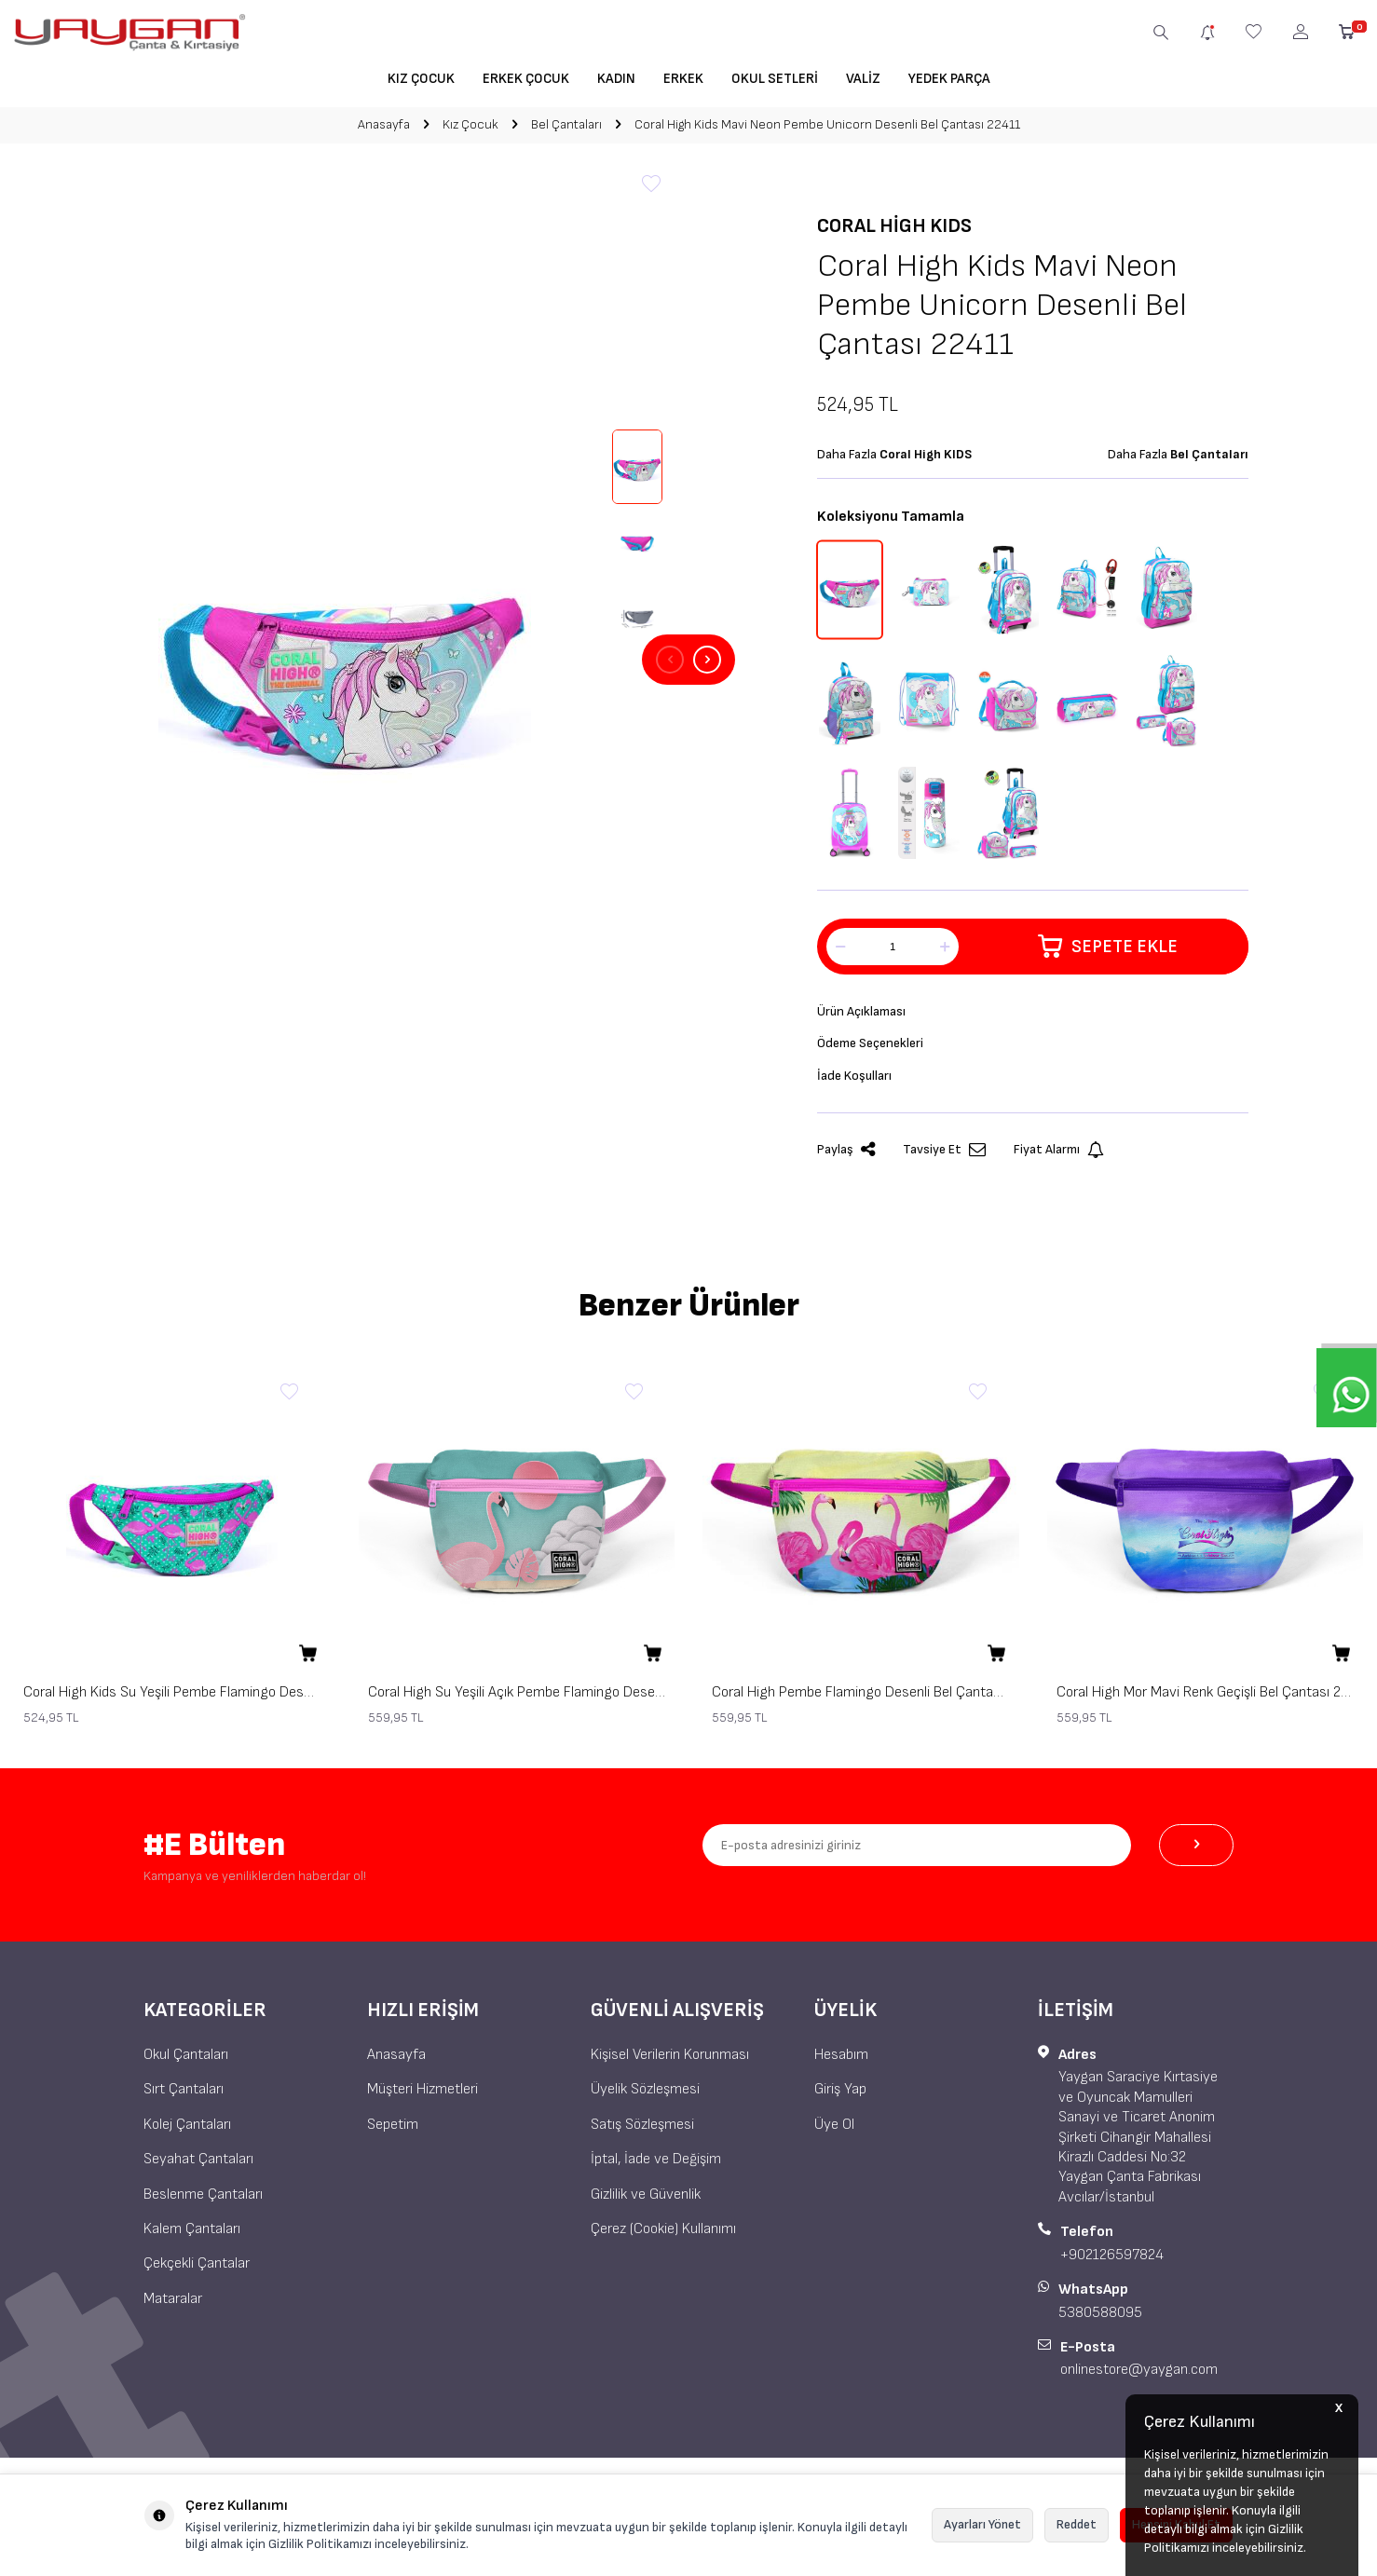 The width and height of the screenshot is (1377, 2576). What do you see at coordinates (683, 79) in the screenshot?
I see `Erkek` at bounding box center [683, 79].